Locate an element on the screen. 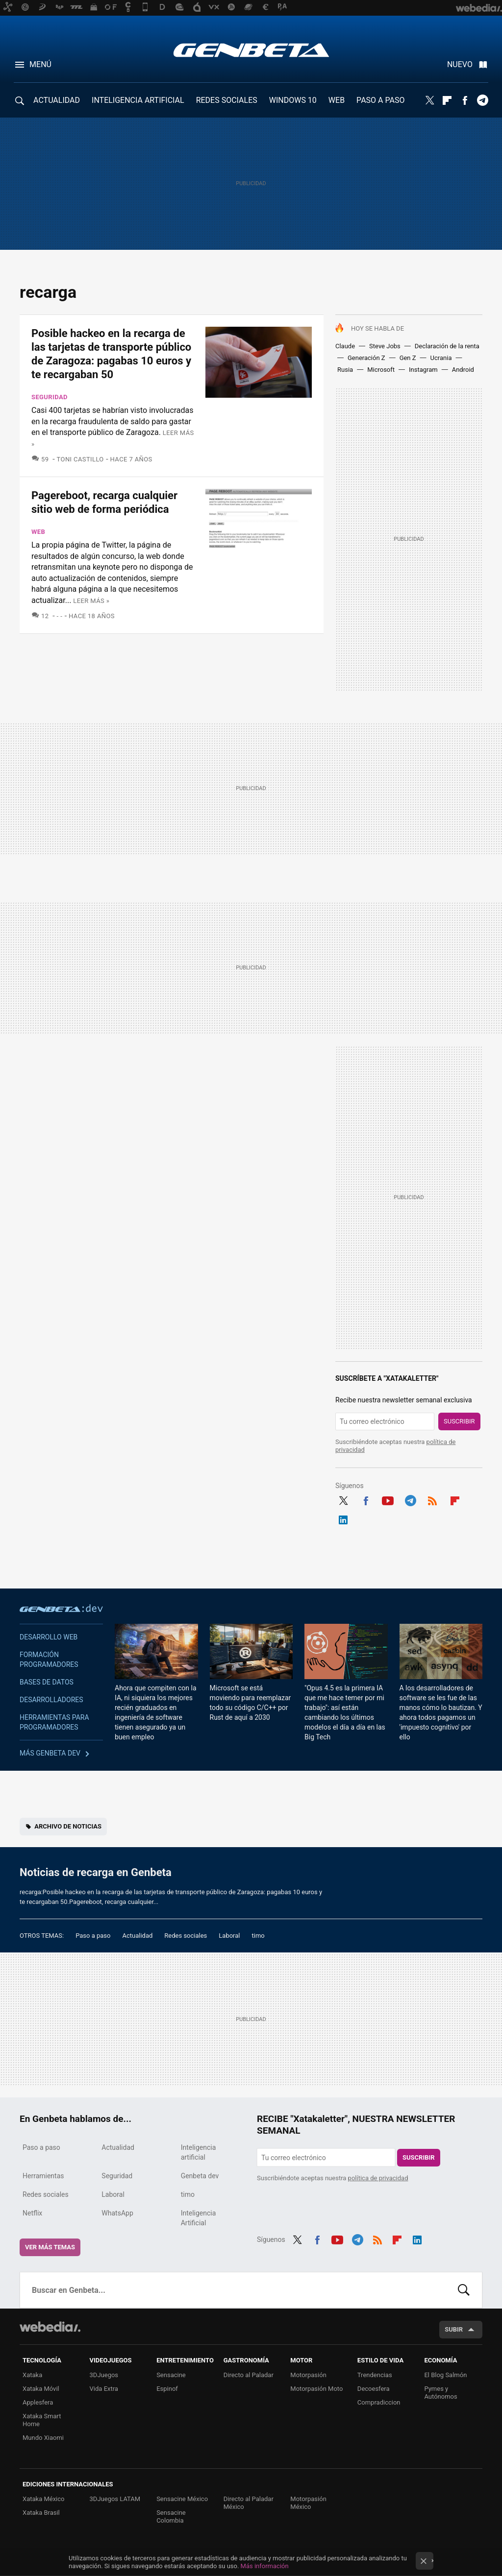 The width and height of the screenshot is (502, 2576). 3DJuegos LATAM is located at coordinates (115, 2499).